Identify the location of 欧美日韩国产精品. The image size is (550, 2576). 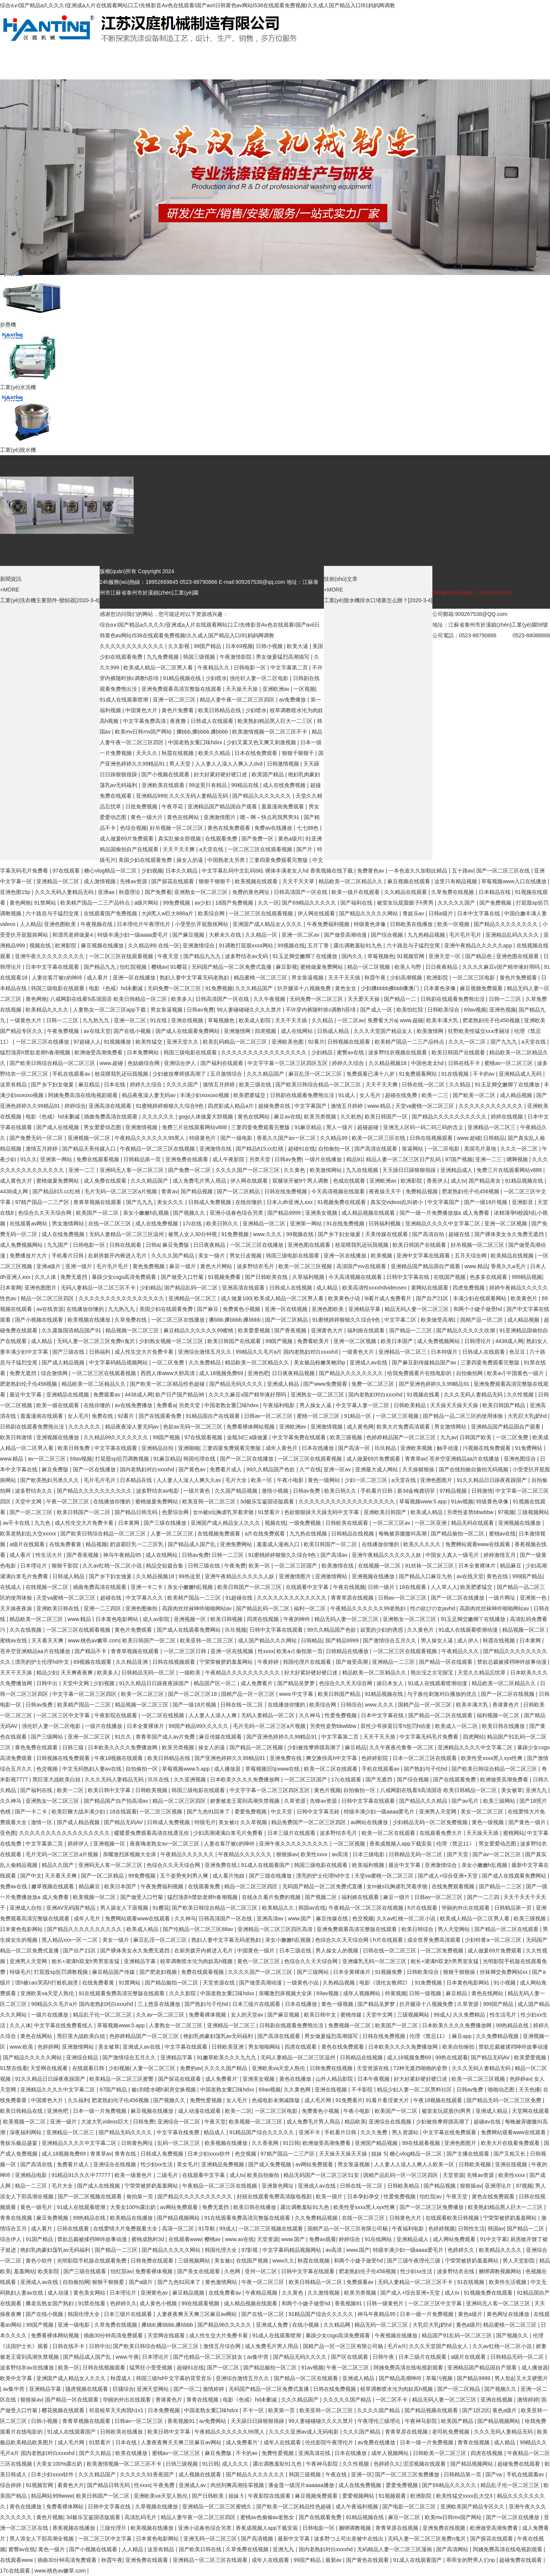
(504, 1405).